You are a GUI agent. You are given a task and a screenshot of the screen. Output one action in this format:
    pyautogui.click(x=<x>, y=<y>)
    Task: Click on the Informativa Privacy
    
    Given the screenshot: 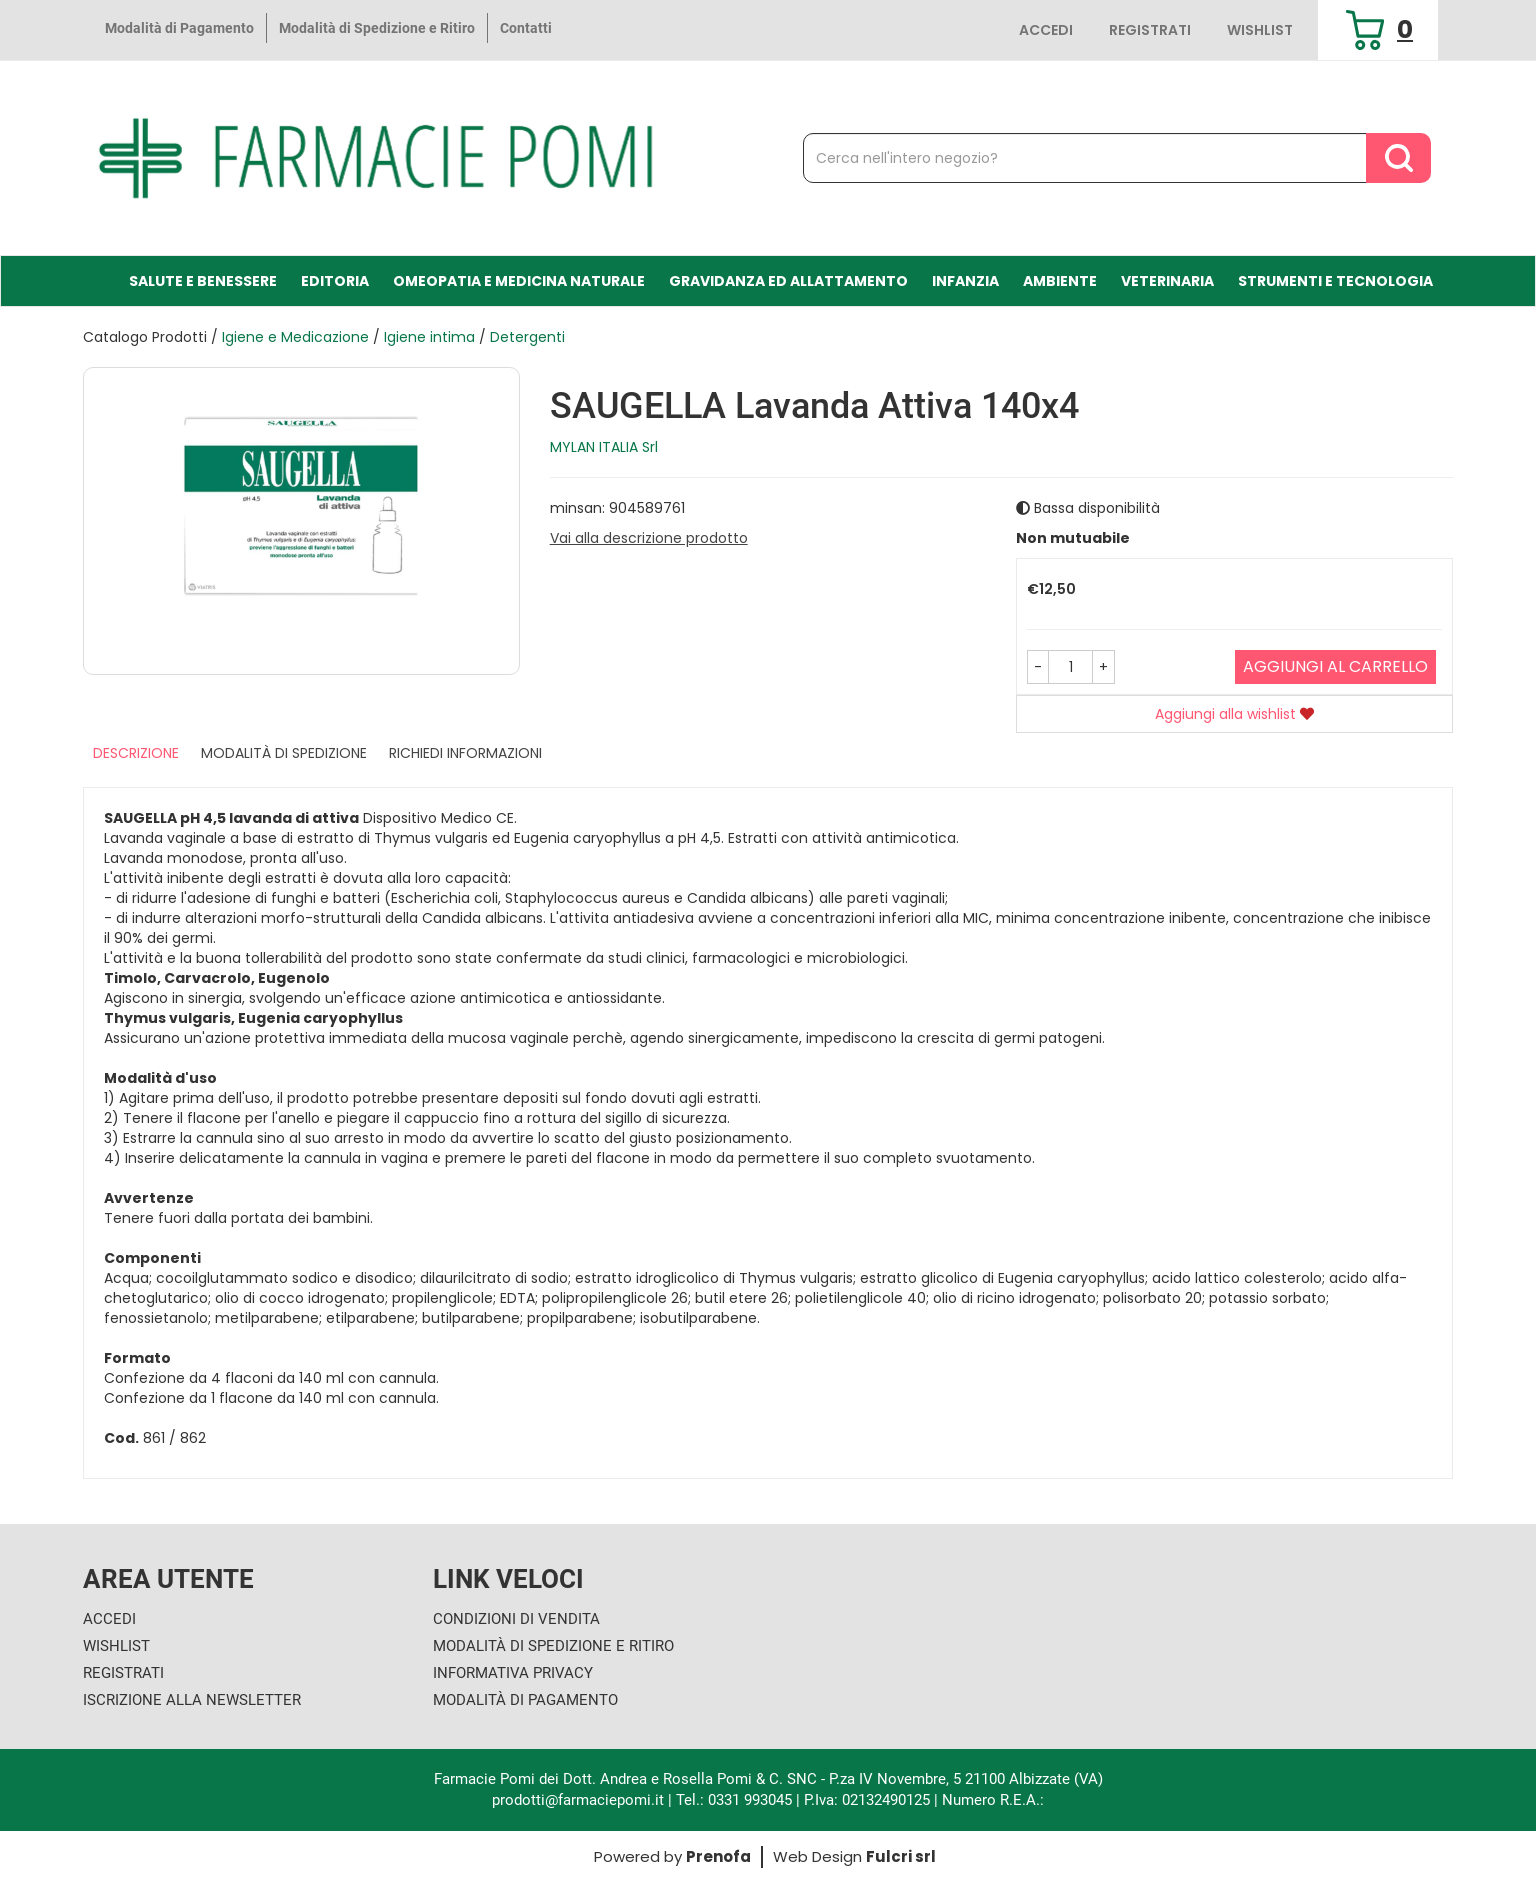 What is the action you would take?
    pyautogui.click(x=513, y=1673)
    